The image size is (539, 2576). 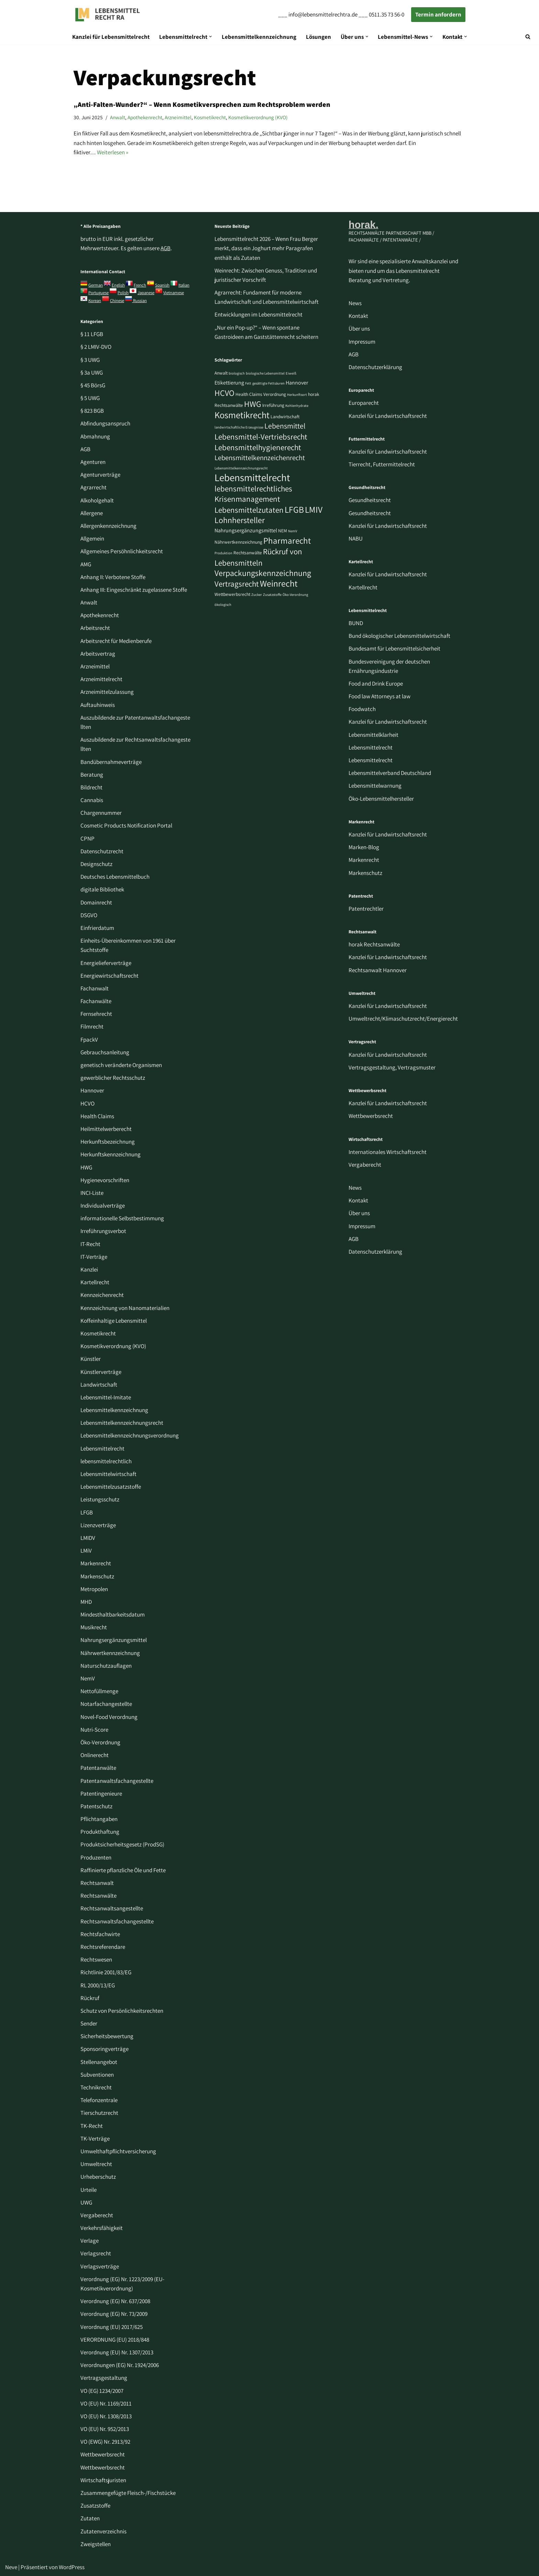 What do you see at coordinates (102, 889) in the screenshot?
I see `digitale Bibliothek` at bounding box center [102, 889].